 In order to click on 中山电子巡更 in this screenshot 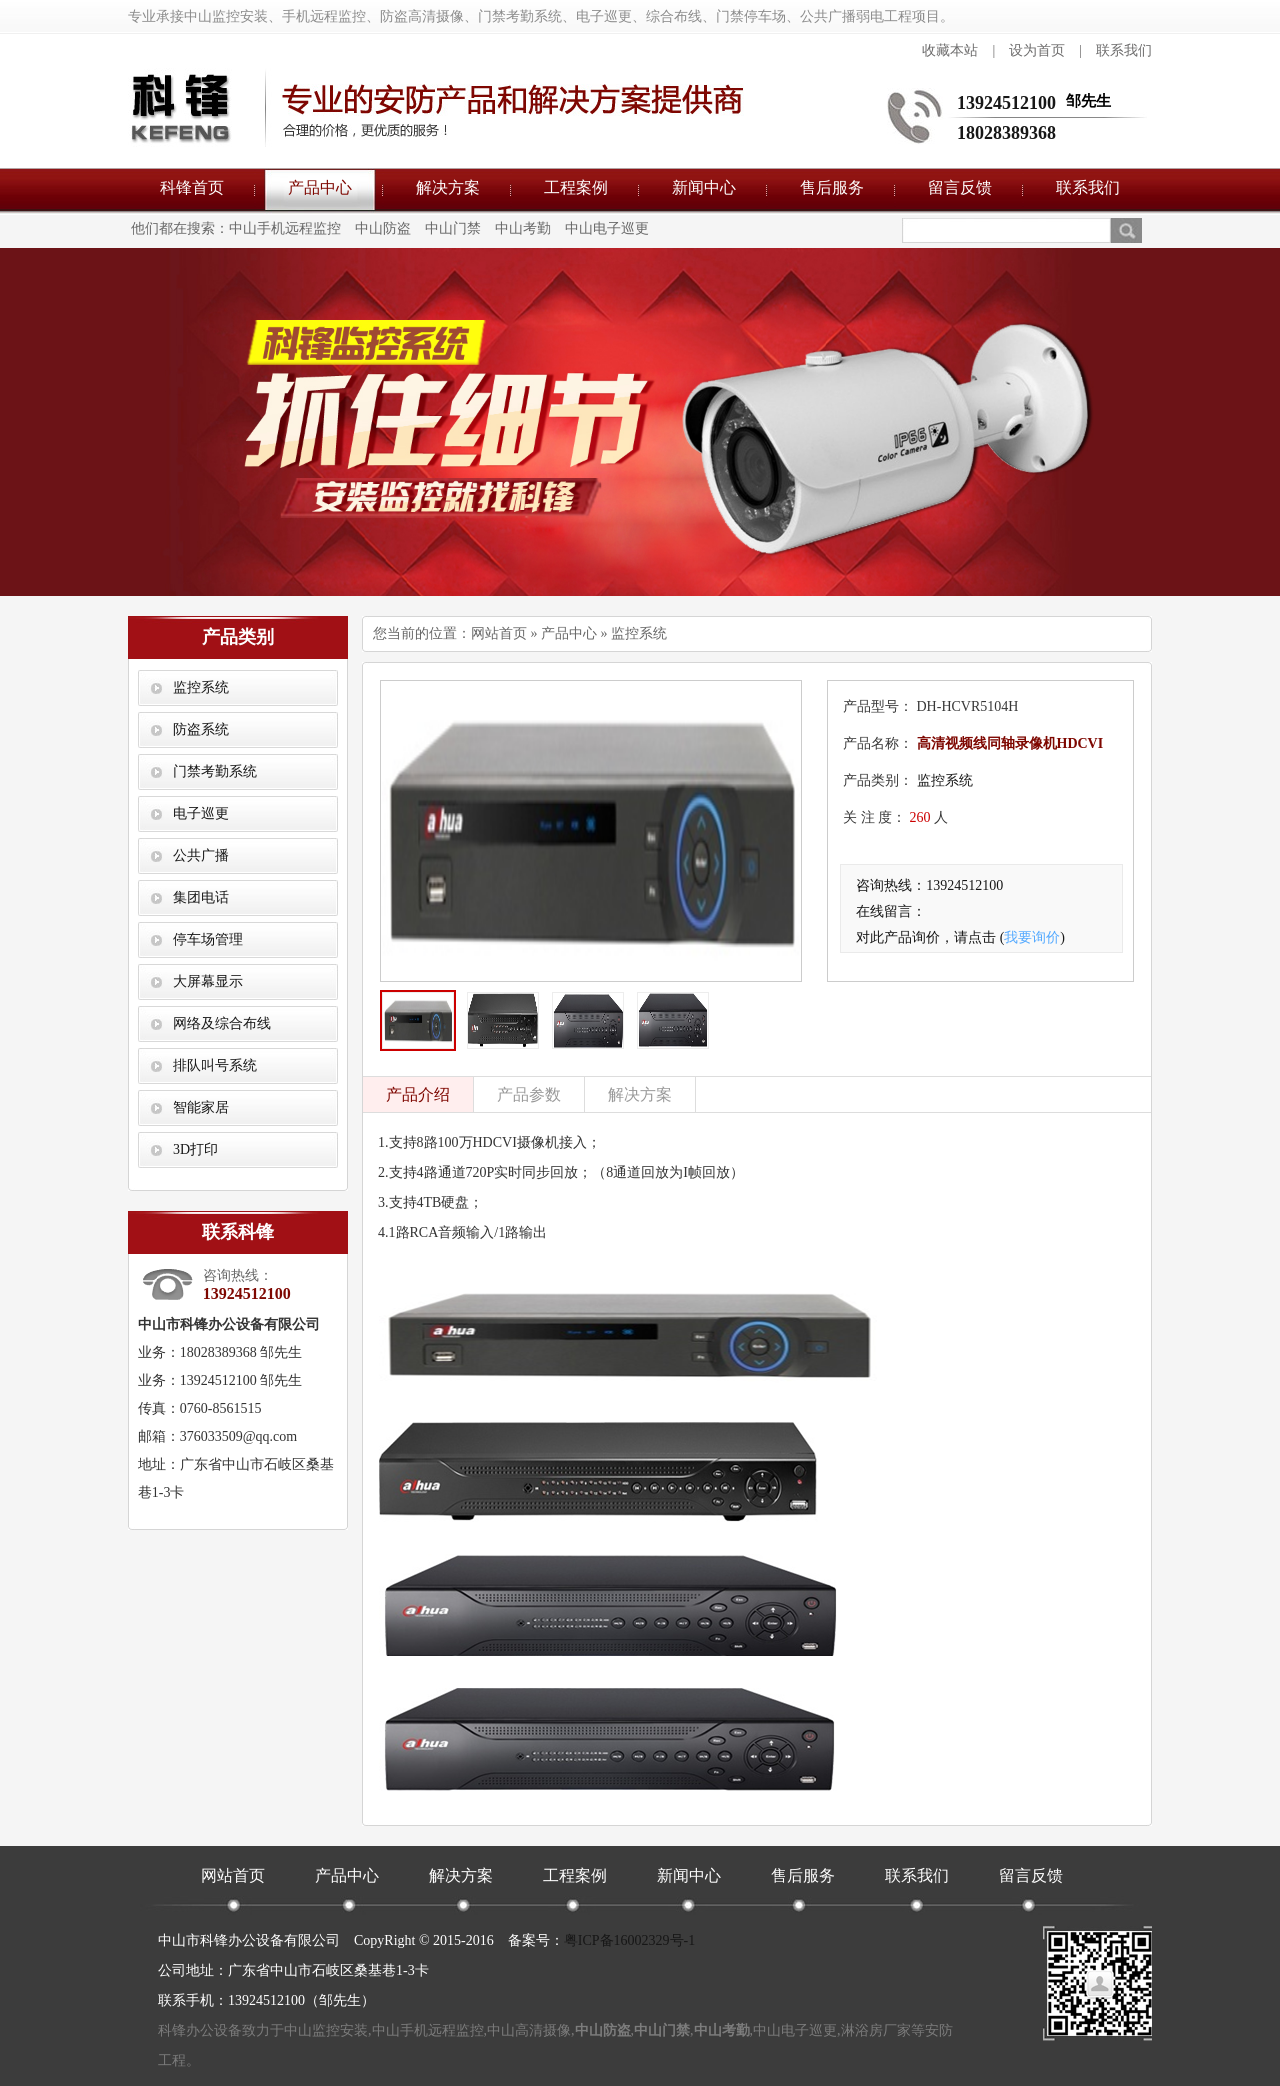, I will do `click(607, 228)`.